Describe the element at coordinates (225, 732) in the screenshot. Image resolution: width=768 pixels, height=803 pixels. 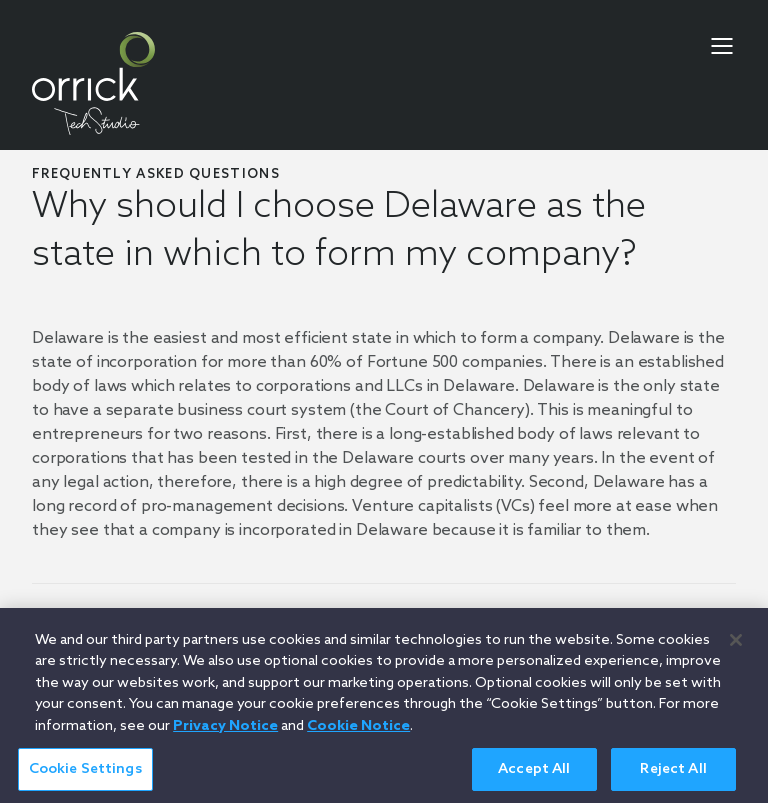
I see `Privacy Notice` at that location.